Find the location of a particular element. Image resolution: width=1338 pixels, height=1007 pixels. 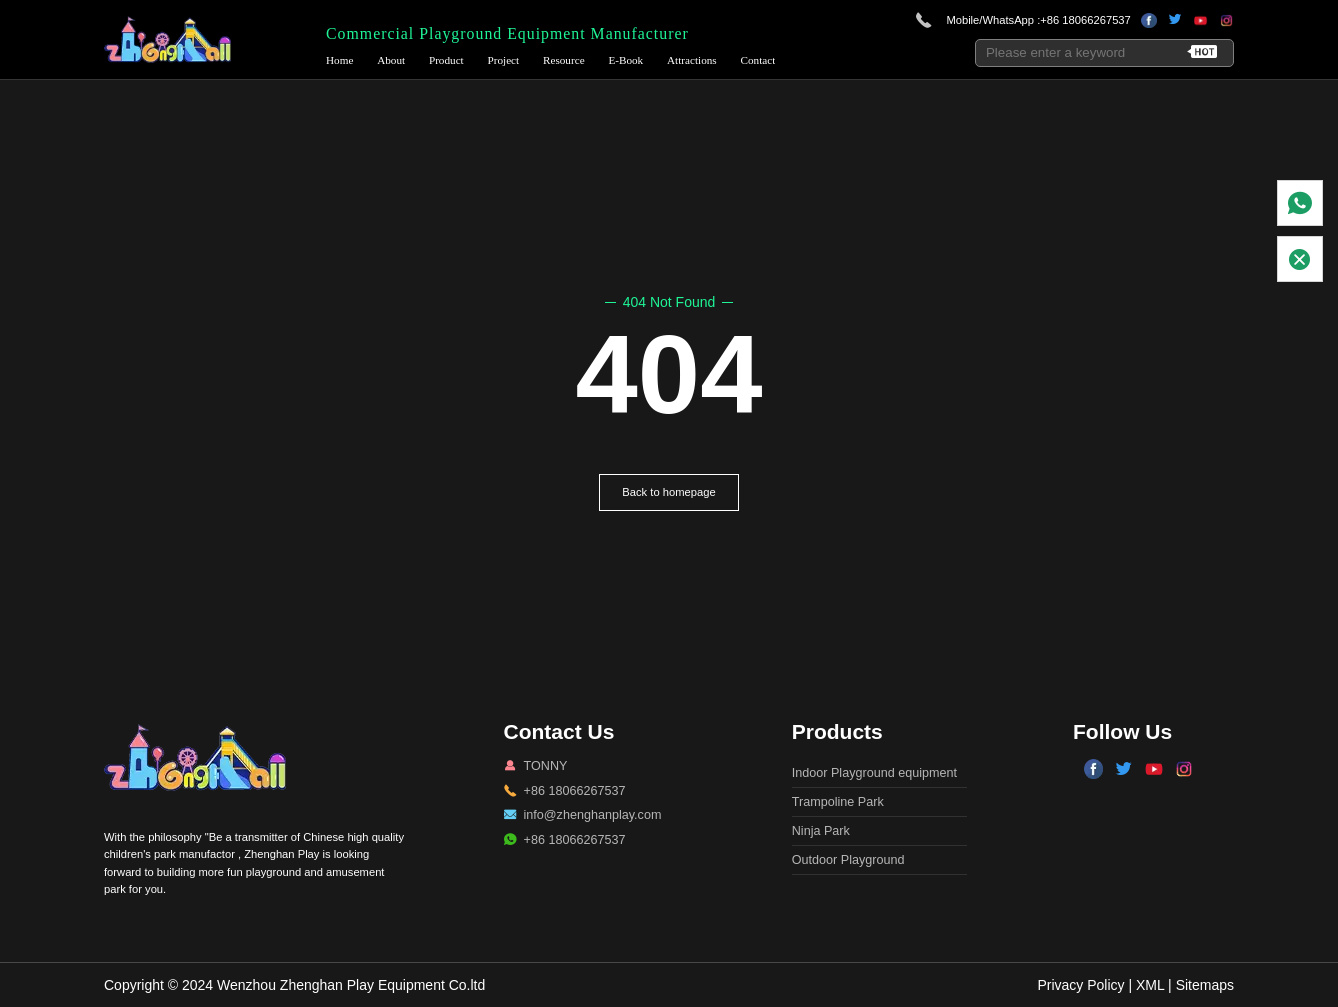

About is located at coordinates (391, 60).